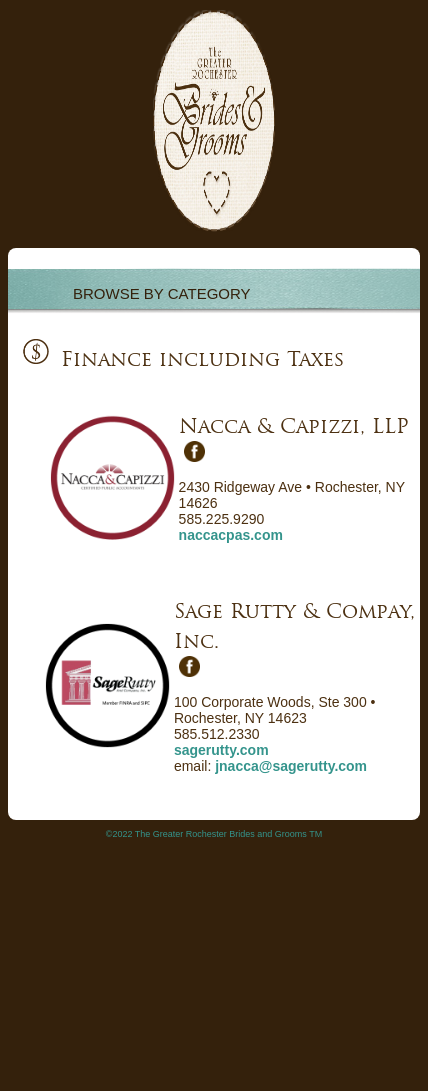 Image resolution: width=428 pixels, height=1091 pixels. Describe the element at coordinates (162, 293) in the screenshot. I see `BROWSE BY CATEGORY` at that location.